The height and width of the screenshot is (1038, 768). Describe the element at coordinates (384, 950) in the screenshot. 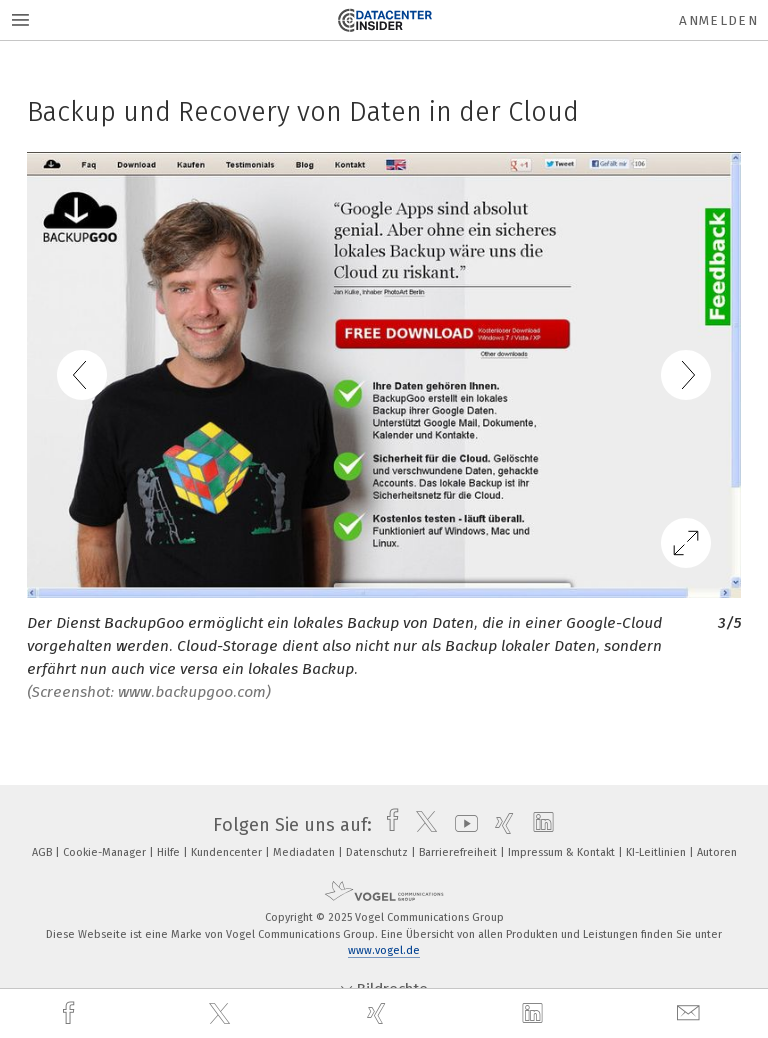

I see `www.vogel.de` at that location.